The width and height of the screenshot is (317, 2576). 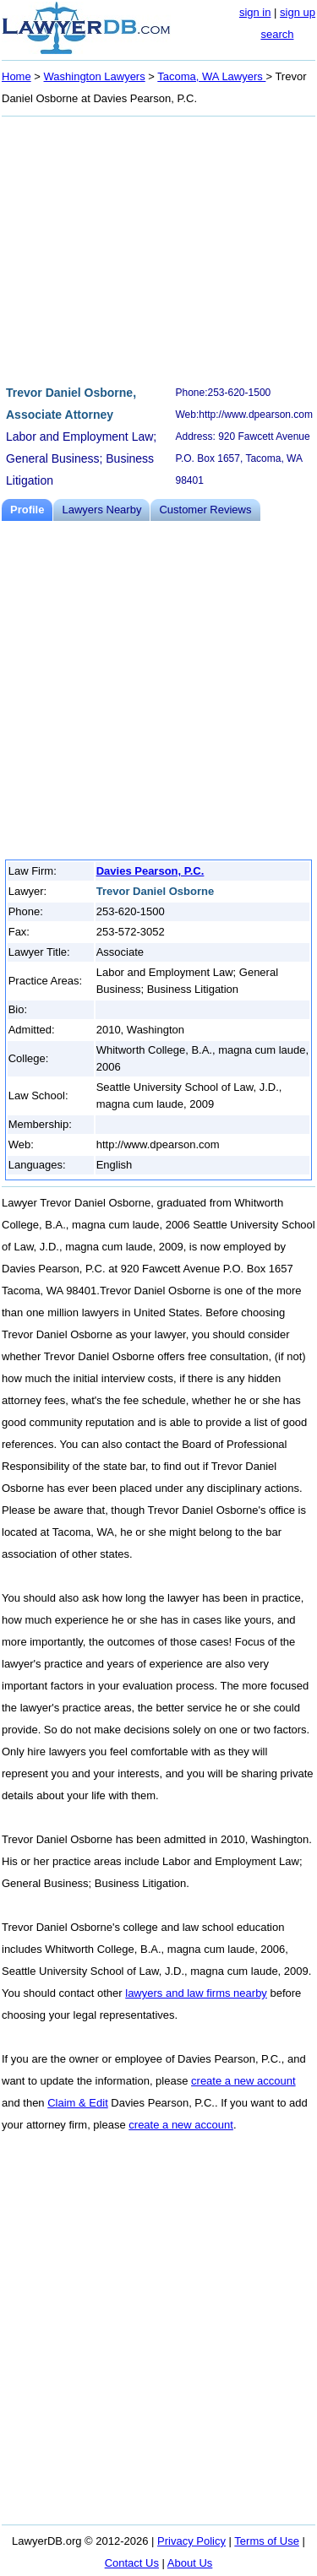 I want to click on Tacoma, WA Lawyers, so click(x=211, y=76).